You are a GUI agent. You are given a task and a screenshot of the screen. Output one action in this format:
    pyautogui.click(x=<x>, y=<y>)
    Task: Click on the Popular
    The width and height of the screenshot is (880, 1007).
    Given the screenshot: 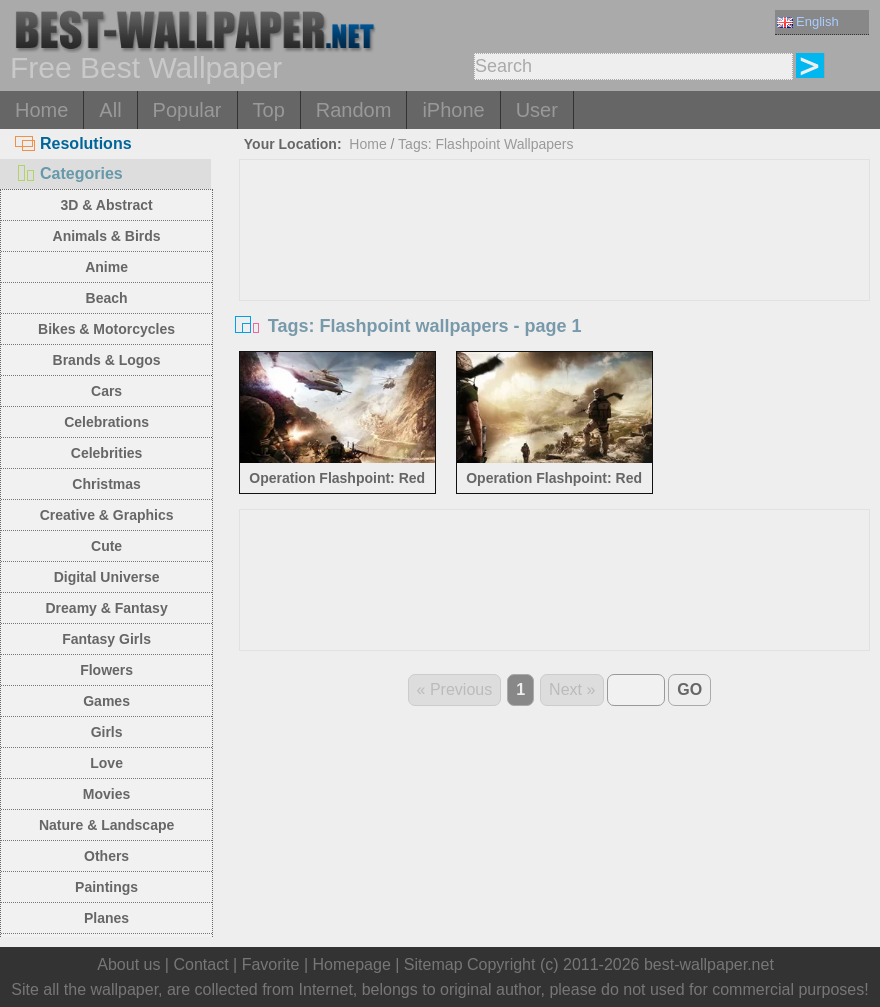 What is the action you would take?
    pyautogui.click(x=187, y=110)
    